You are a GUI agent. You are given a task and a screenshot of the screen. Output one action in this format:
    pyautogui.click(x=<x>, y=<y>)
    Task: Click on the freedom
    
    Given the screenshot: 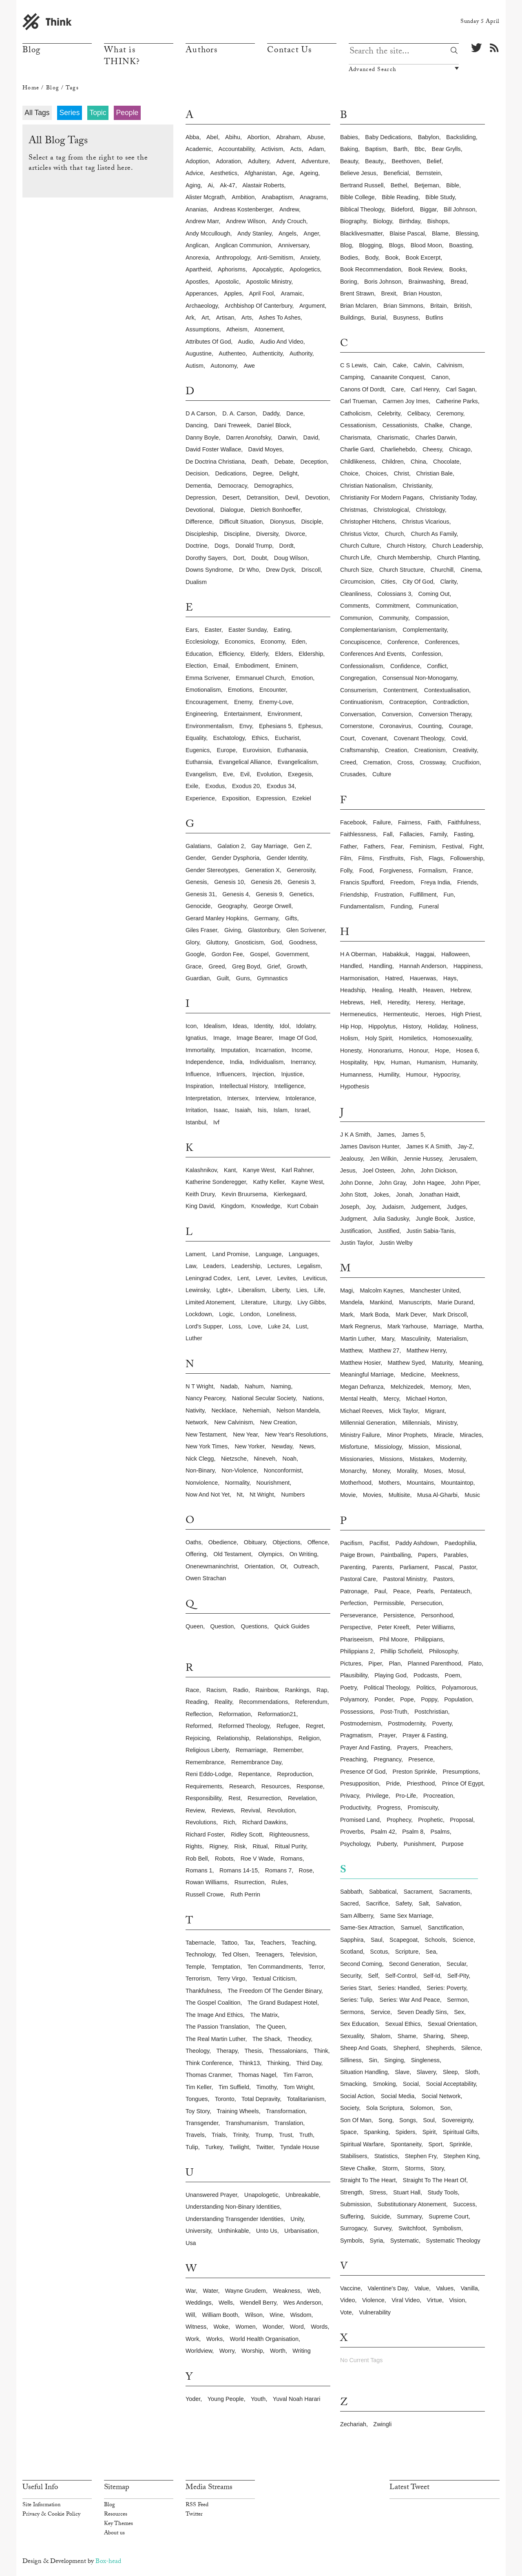 What is the action you would take?
    pyautogui.click(x=402, y=882)
    